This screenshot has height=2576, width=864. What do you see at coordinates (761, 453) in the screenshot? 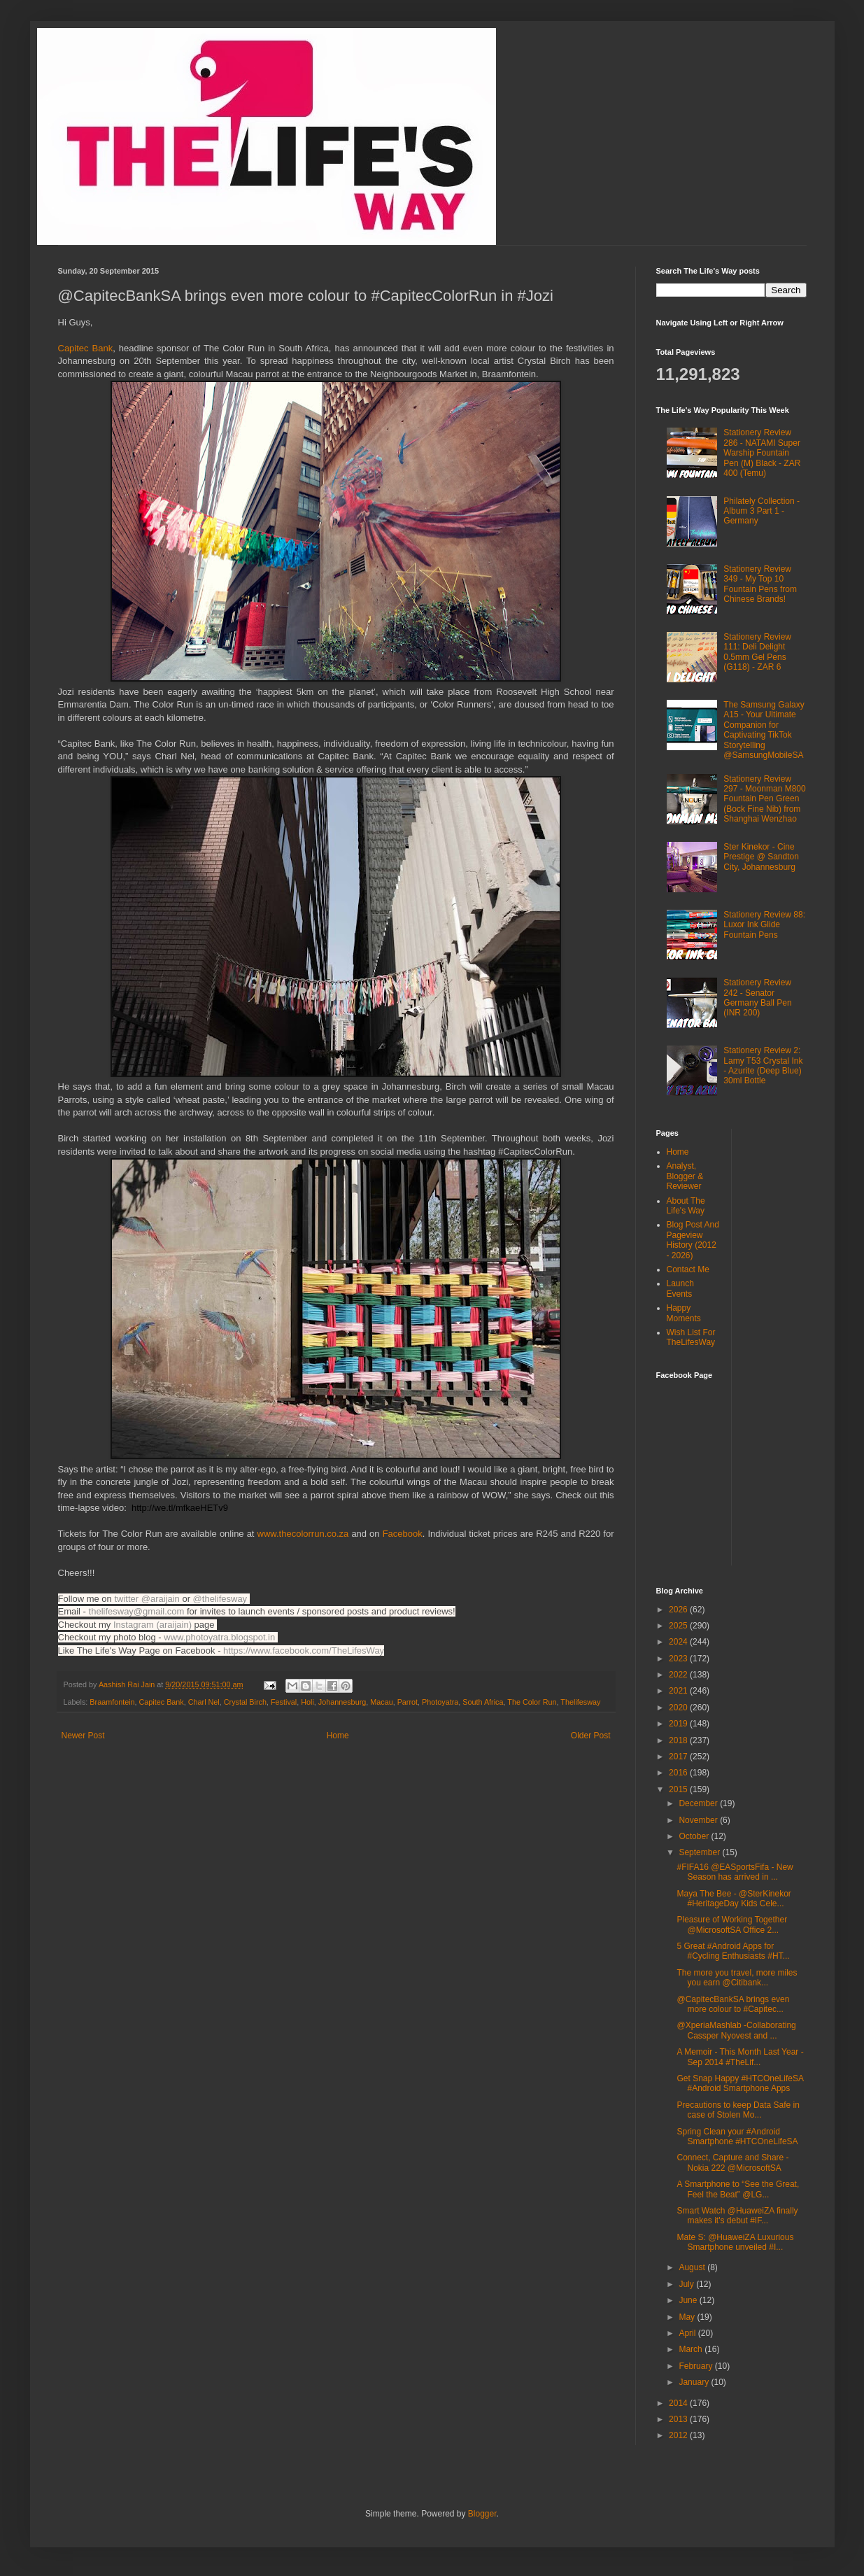
I see `Stationery Review 286 - NATAMI Super Warship Fountain Pen (M) Black - ZAR 400 (Temu)` at bounding box center [761, 453].